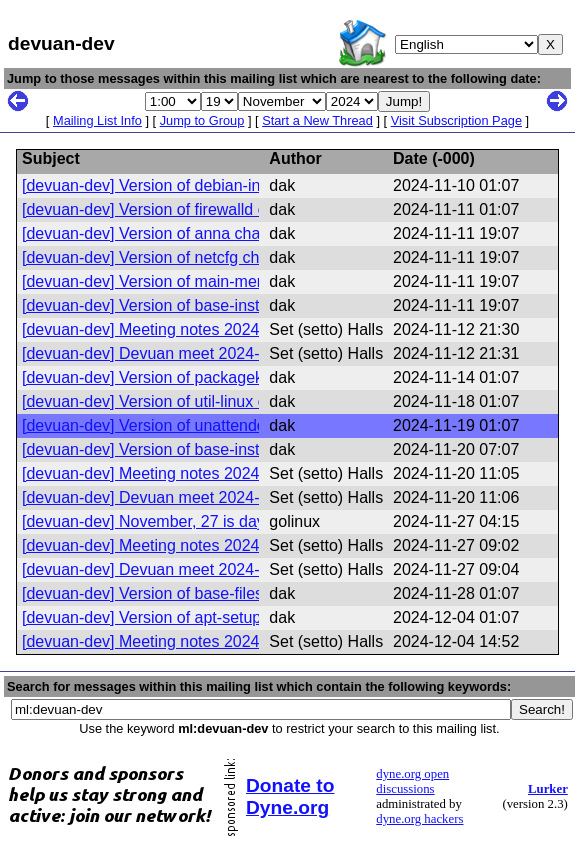  I want to click on Lurker, so click(548, 789).